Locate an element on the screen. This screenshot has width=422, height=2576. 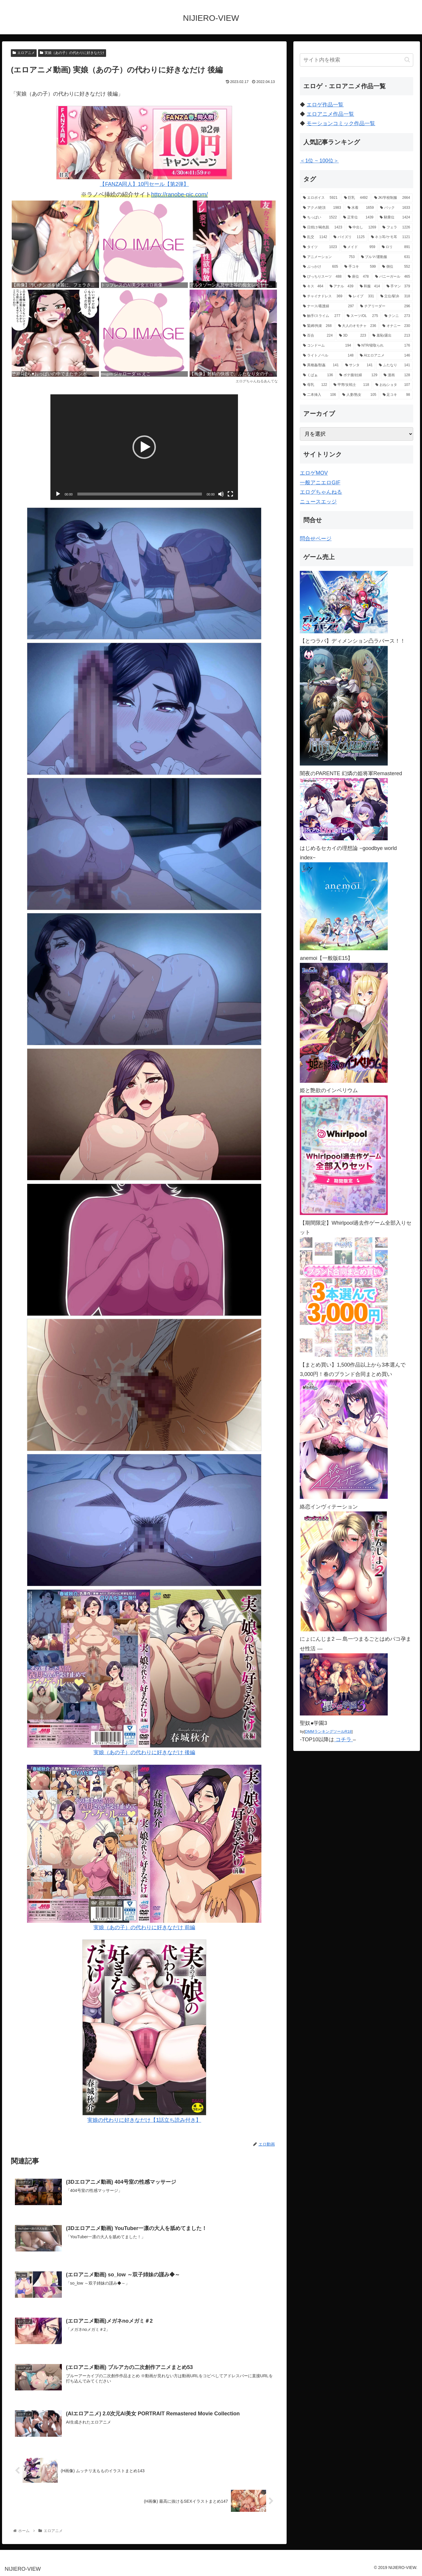
DMMランキングツールR18 is located at coordinates (328, 1731).